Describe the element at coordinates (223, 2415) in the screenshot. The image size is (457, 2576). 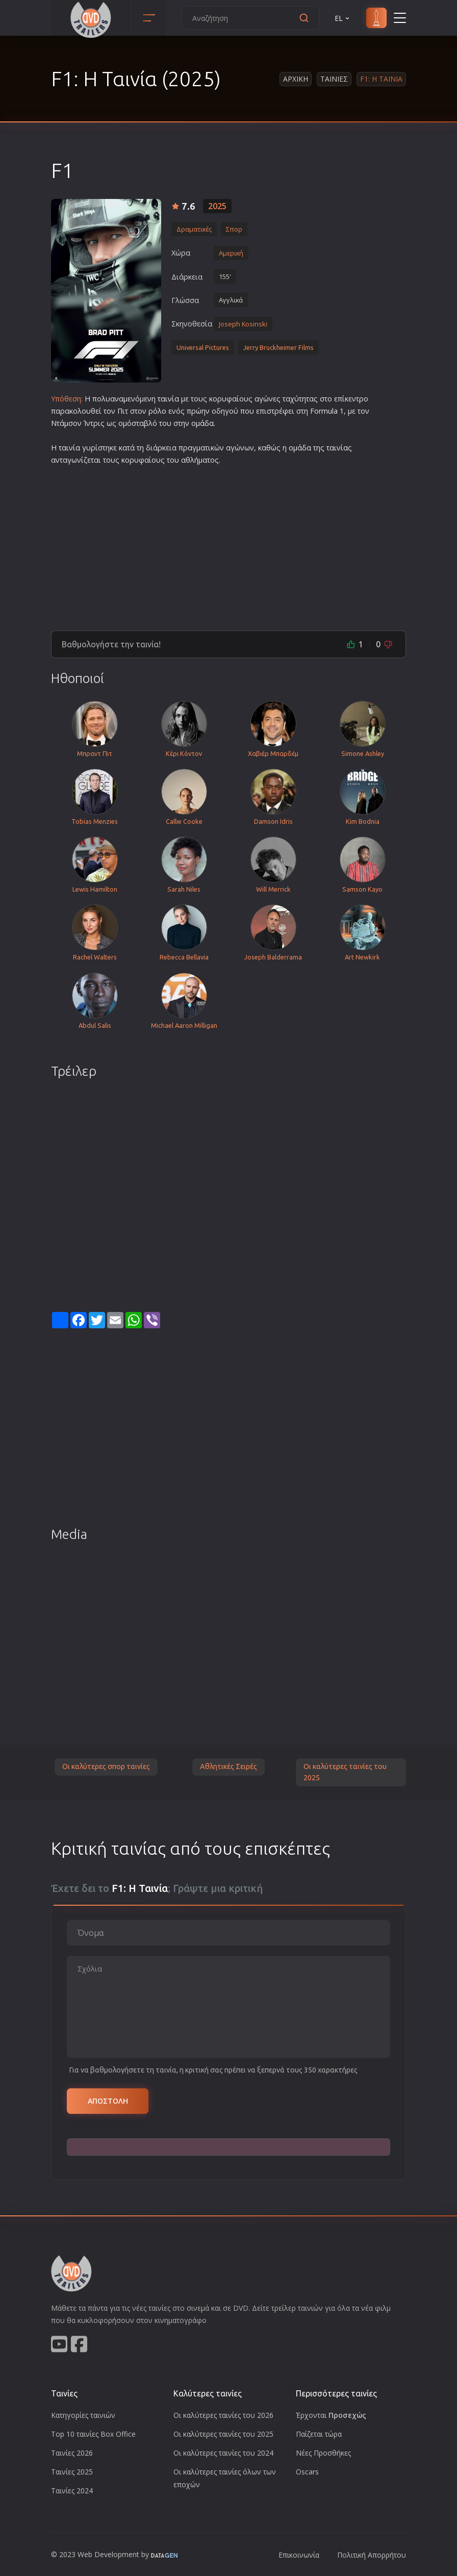
I see `Οι καλύτερες ταινίες του 2026` at that location.